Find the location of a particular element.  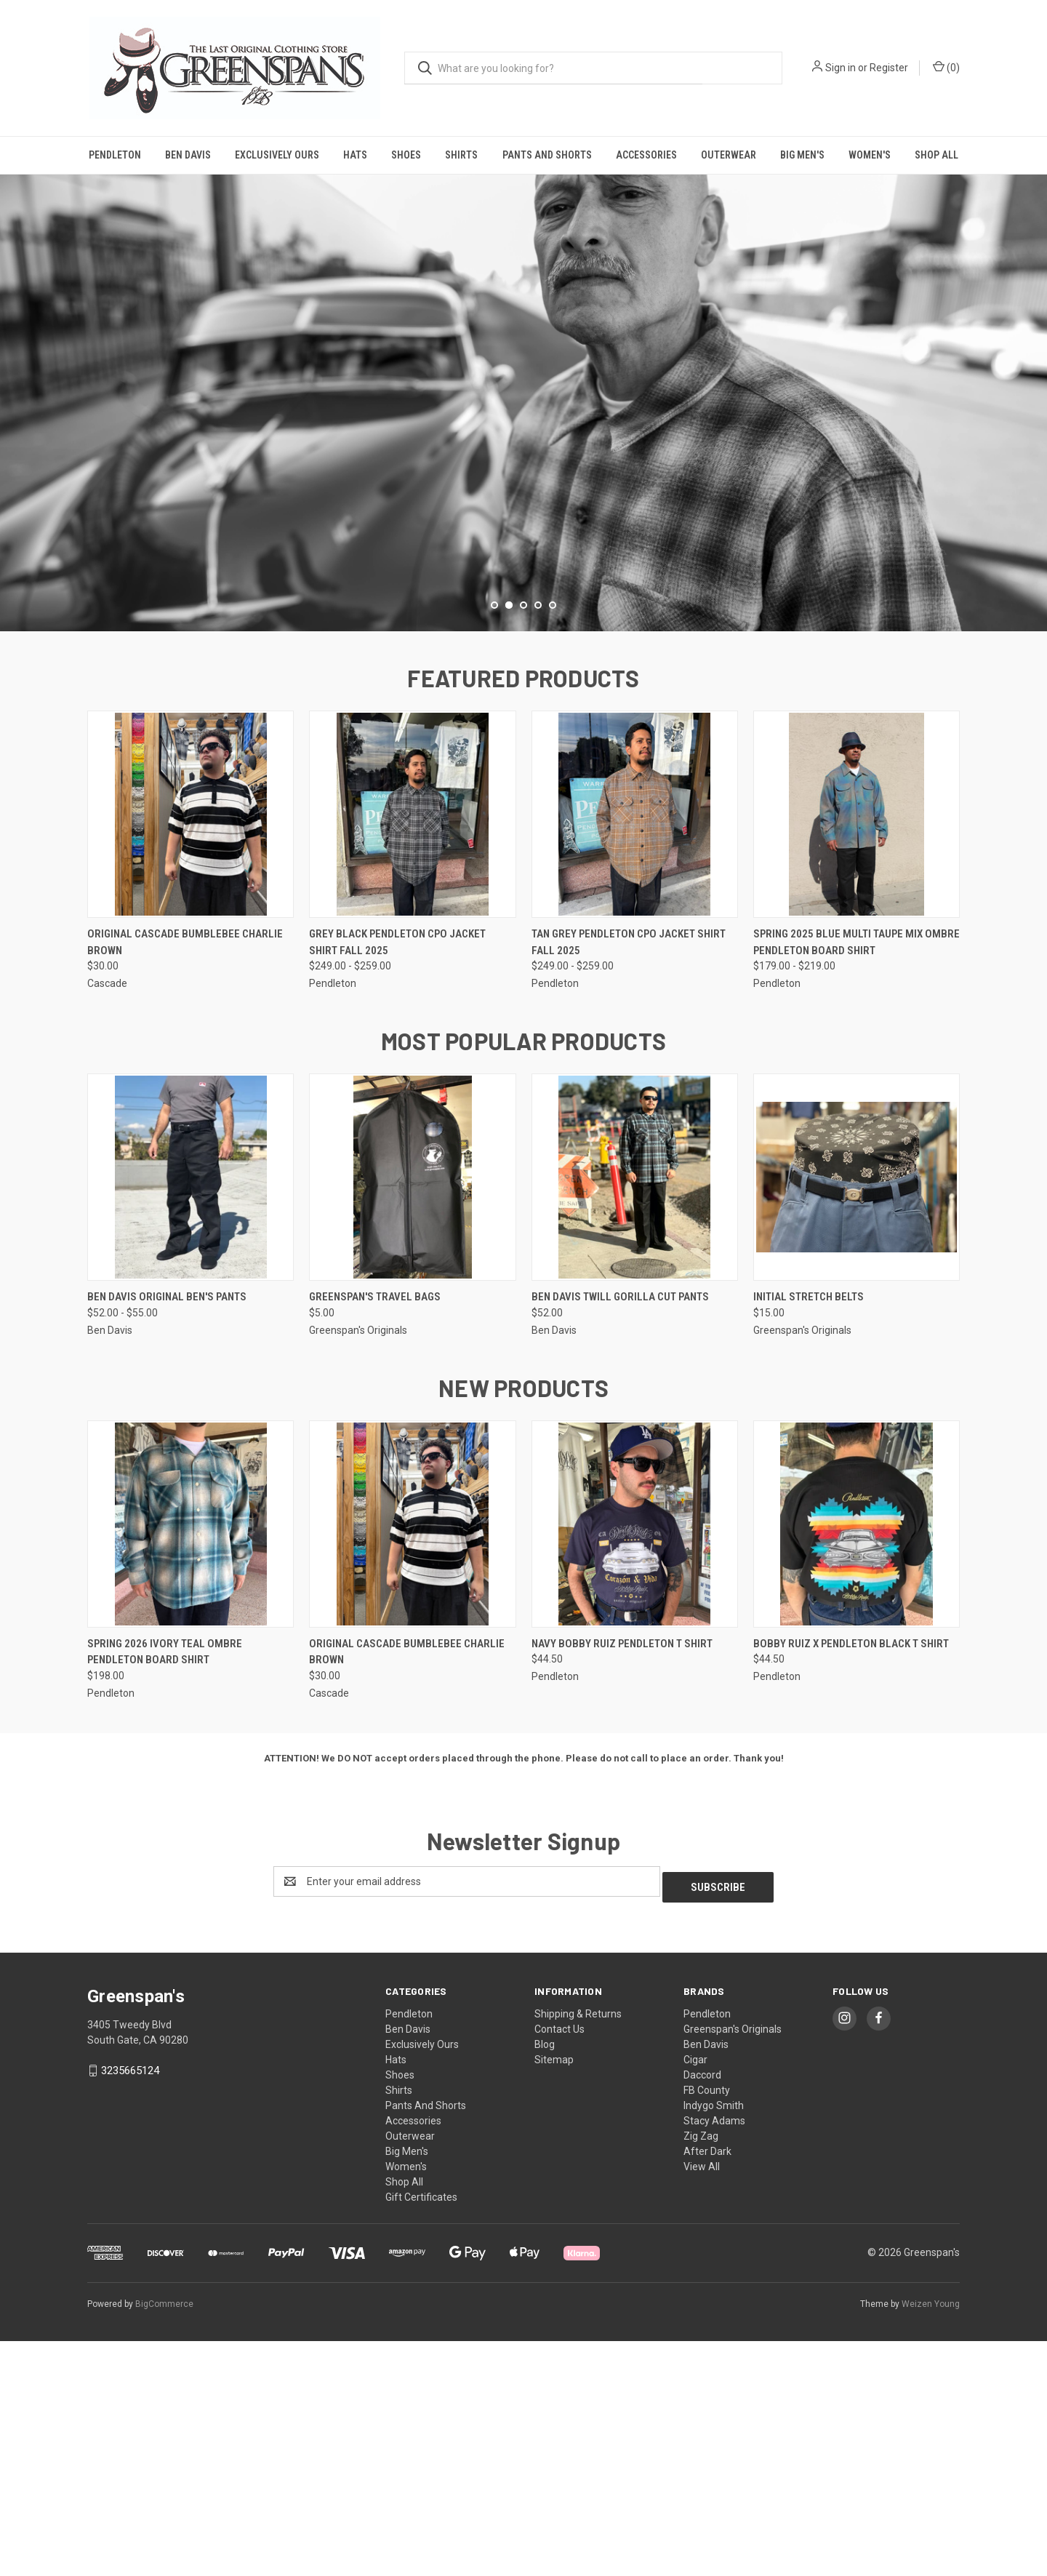

After Dark is located at coordinates (707, 2387).